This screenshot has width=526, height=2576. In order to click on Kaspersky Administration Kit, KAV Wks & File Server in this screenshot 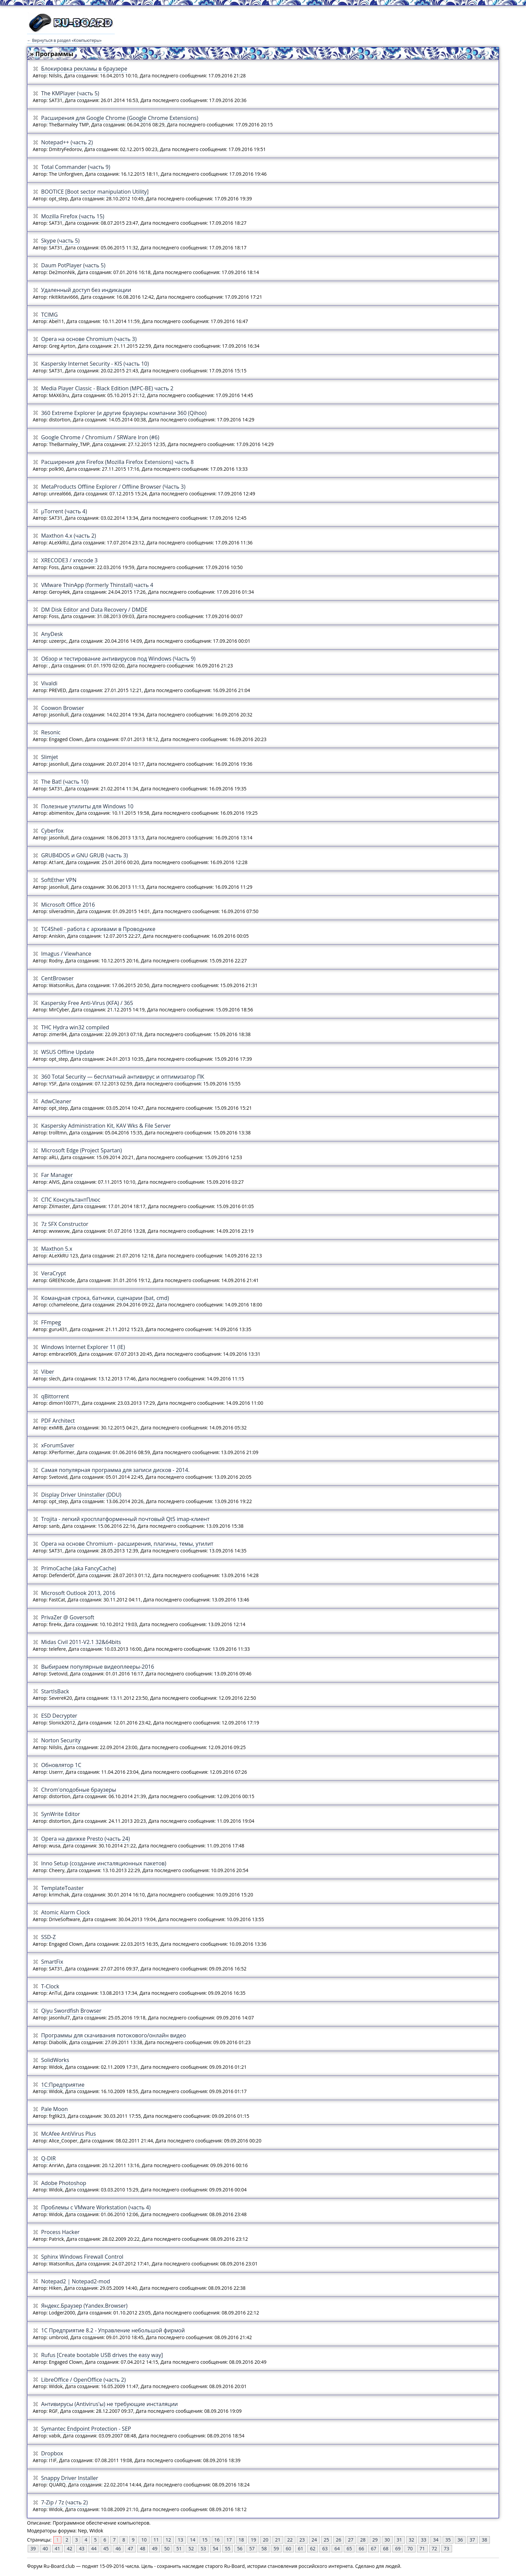, I will do `click(106, 1125)`.